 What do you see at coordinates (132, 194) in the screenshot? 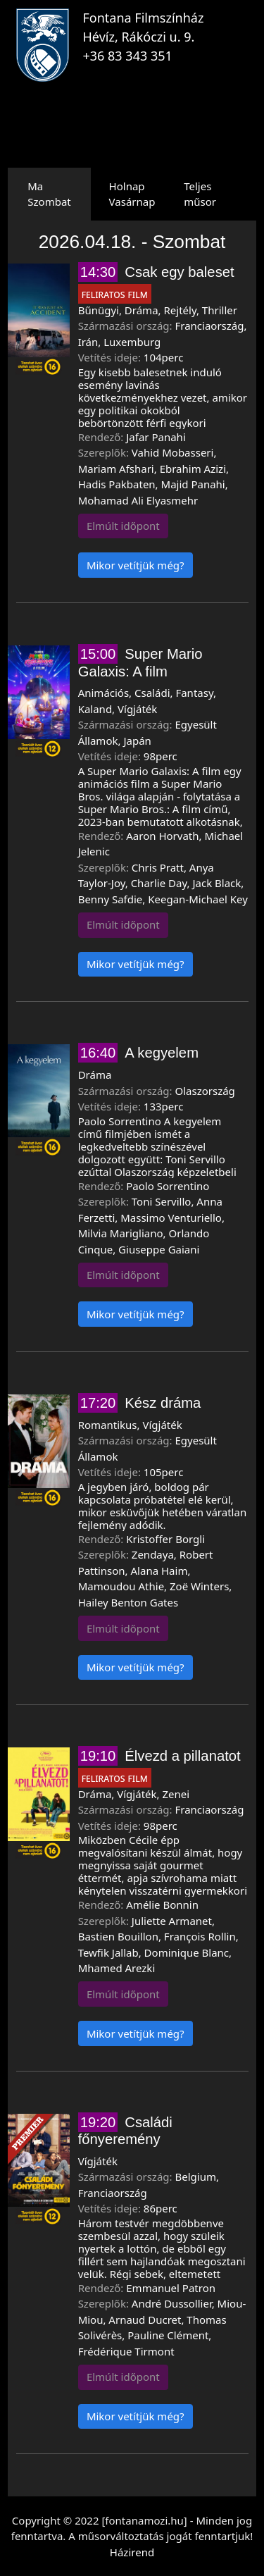
I see `HolnapVasárnap` at bounding box center [132, 194].